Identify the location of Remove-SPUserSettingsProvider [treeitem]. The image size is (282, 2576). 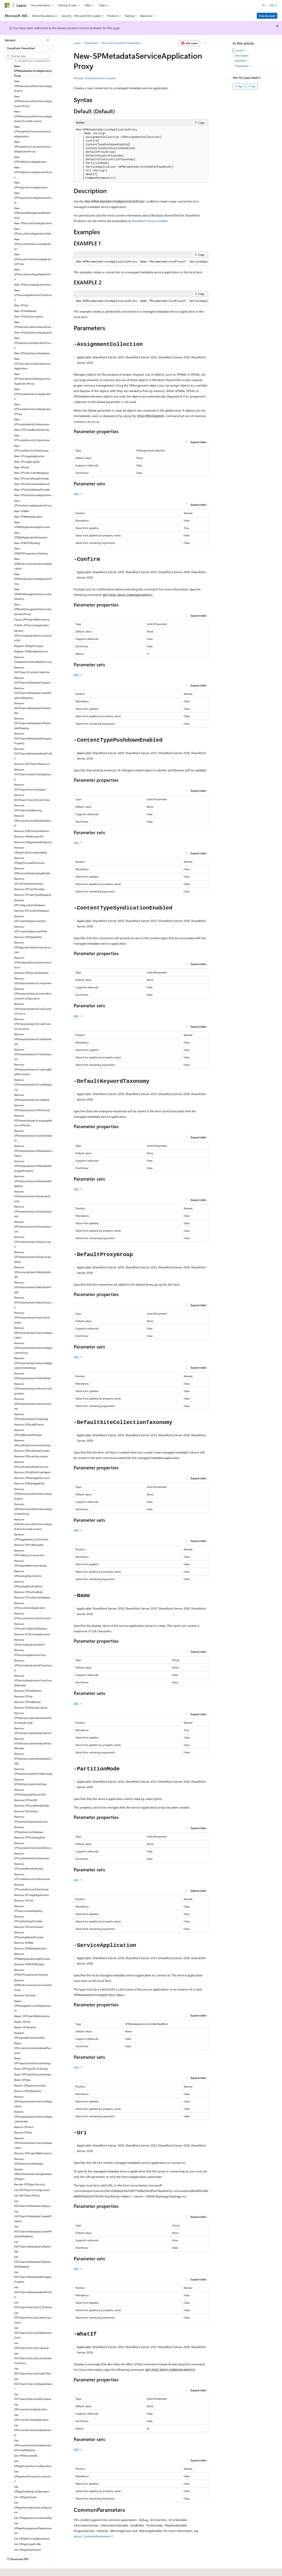
(28, 1919).